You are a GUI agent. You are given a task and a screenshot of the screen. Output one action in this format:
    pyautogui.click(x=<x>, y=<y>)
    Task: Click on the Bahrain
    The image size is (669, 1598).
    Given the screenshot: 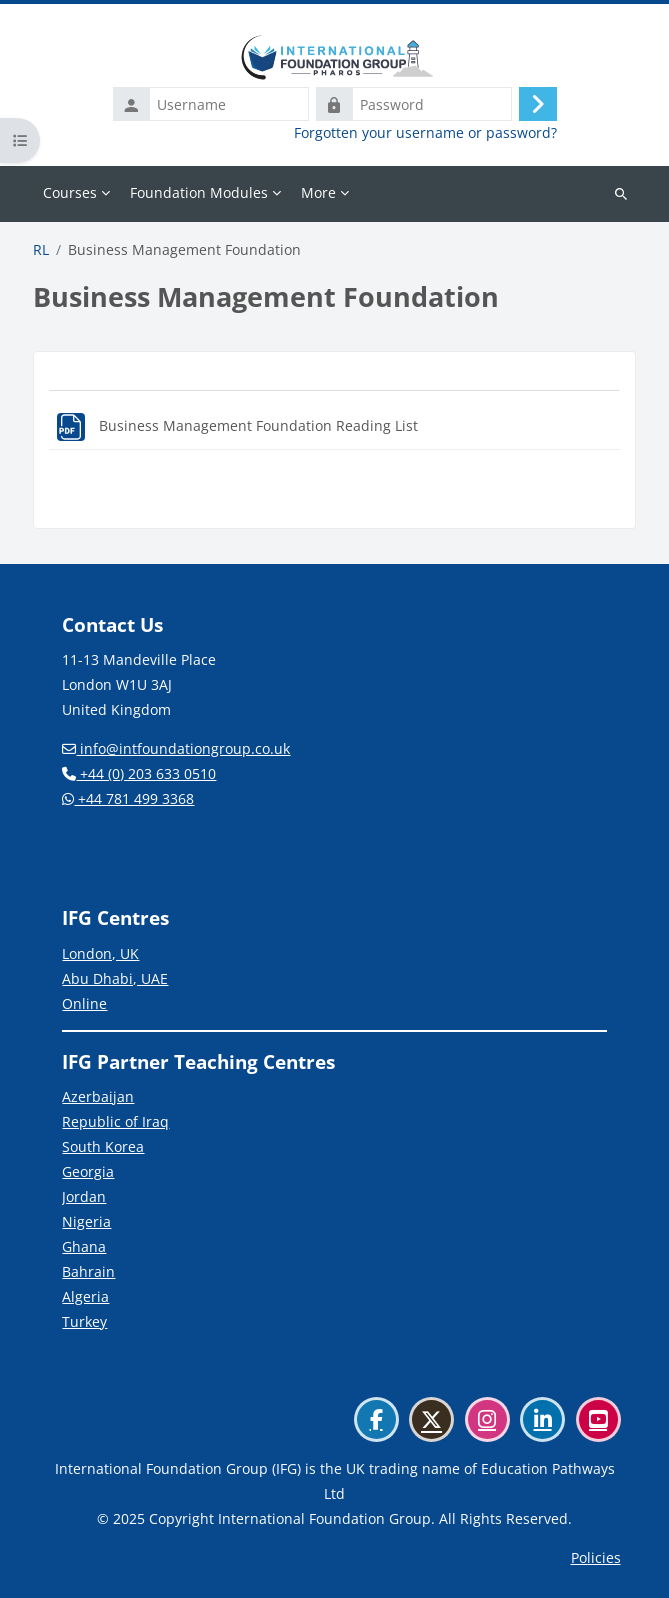 What is the action you would take?
    pyautogui.click(x=88, y=1271)
    